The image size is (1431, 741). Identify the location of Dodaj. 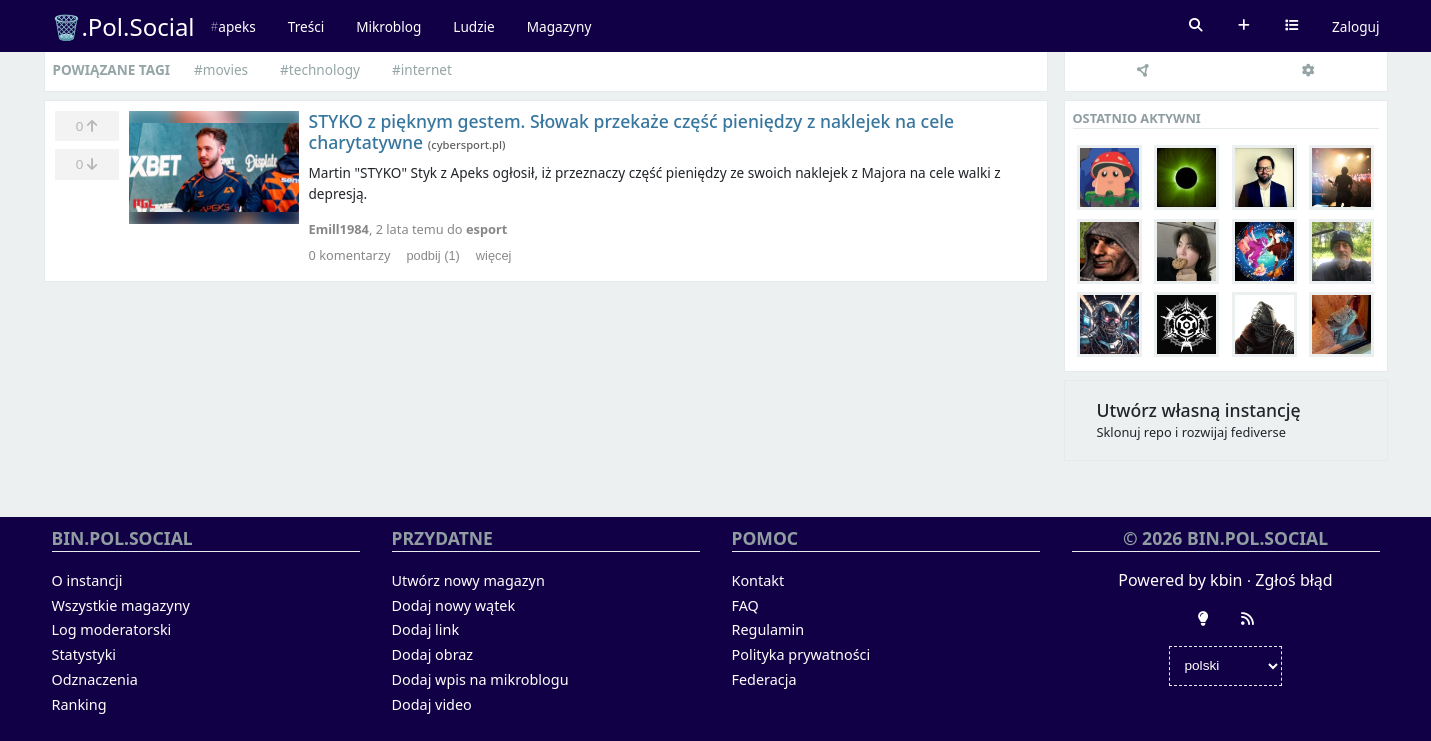
(1244, 26).